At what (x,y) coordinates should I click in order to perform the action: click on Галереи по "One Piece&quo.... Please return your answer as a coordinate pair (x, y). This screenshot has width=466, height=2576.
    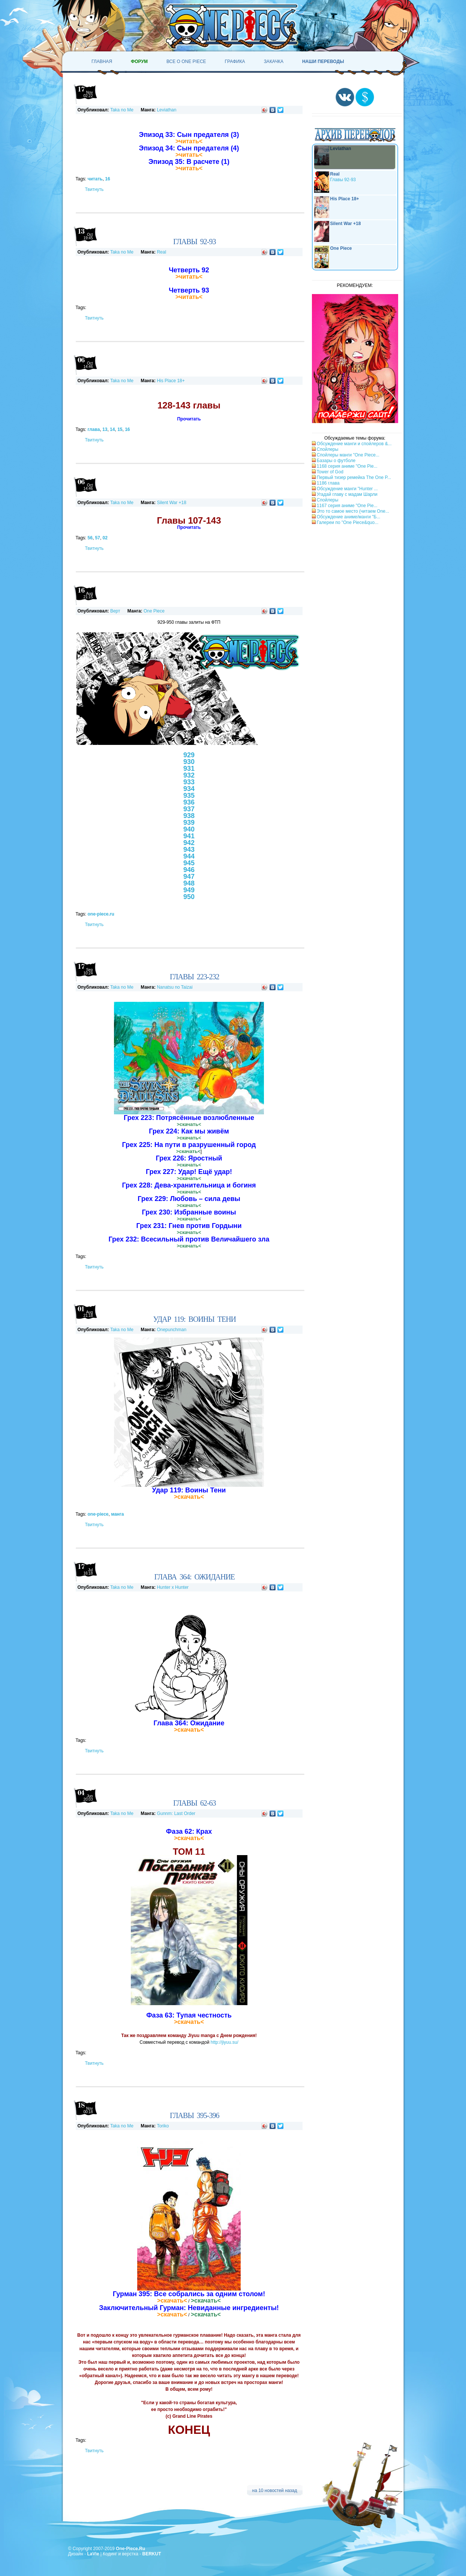
    Looking at the image, I should click on (347, 522).